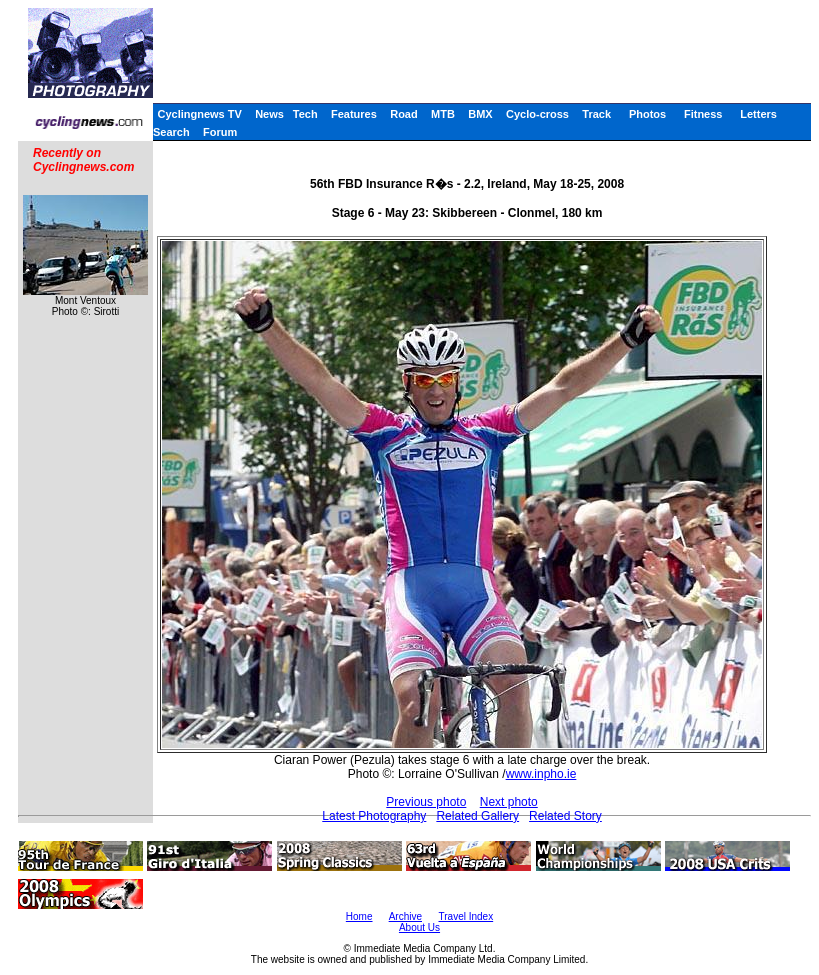 The image size is (819, 975). Describe the element at coordinates (426, 802) in the screenshot. I see `Previous photo` at that location.